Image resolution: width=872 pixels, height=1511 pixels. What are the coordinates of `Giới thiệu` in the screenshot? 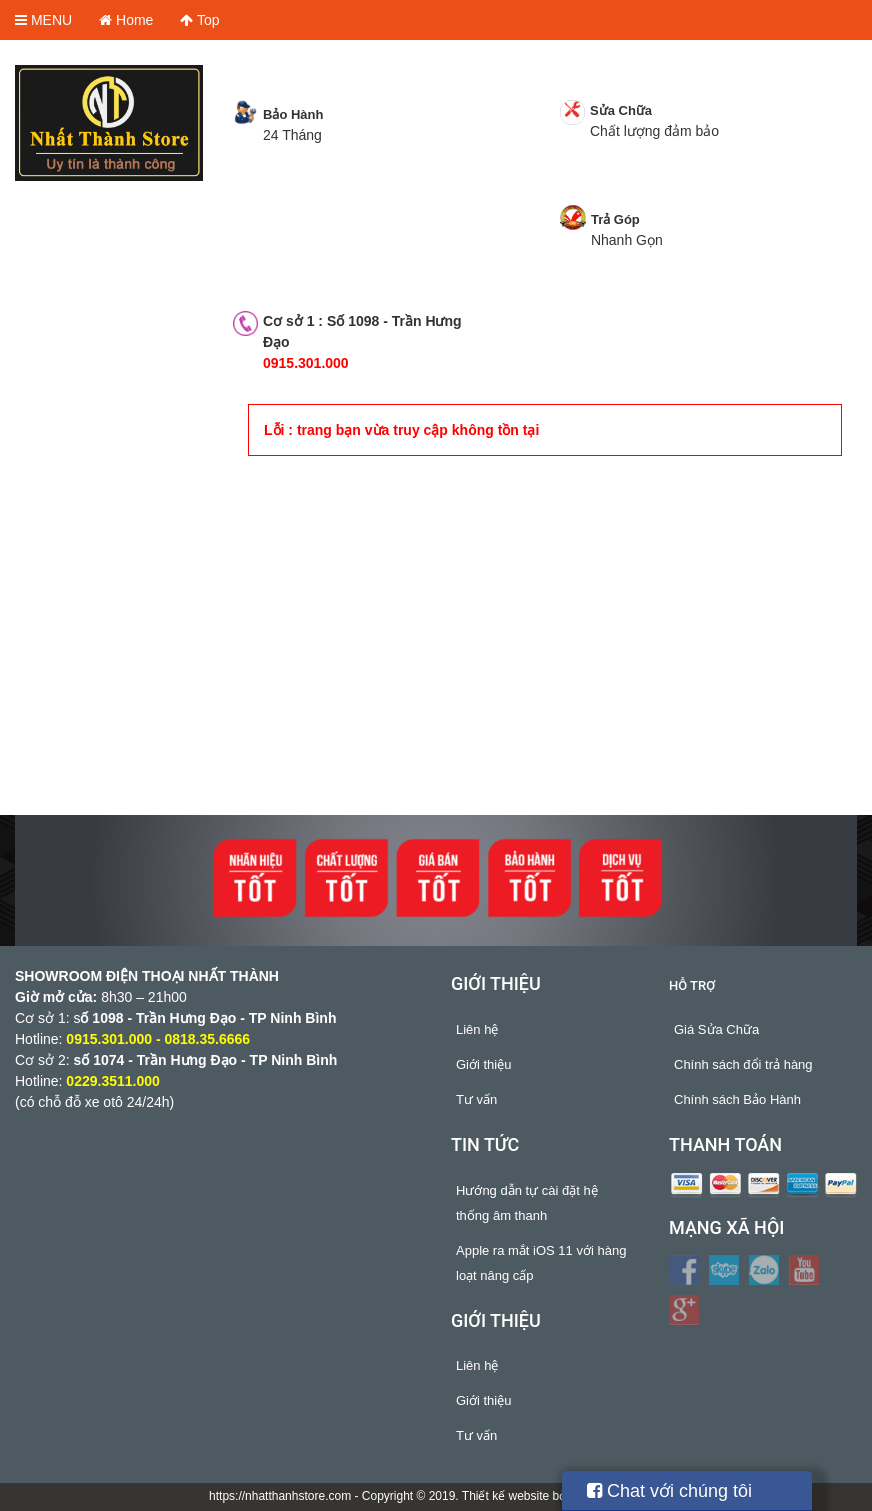 It's located at (483, 1064).